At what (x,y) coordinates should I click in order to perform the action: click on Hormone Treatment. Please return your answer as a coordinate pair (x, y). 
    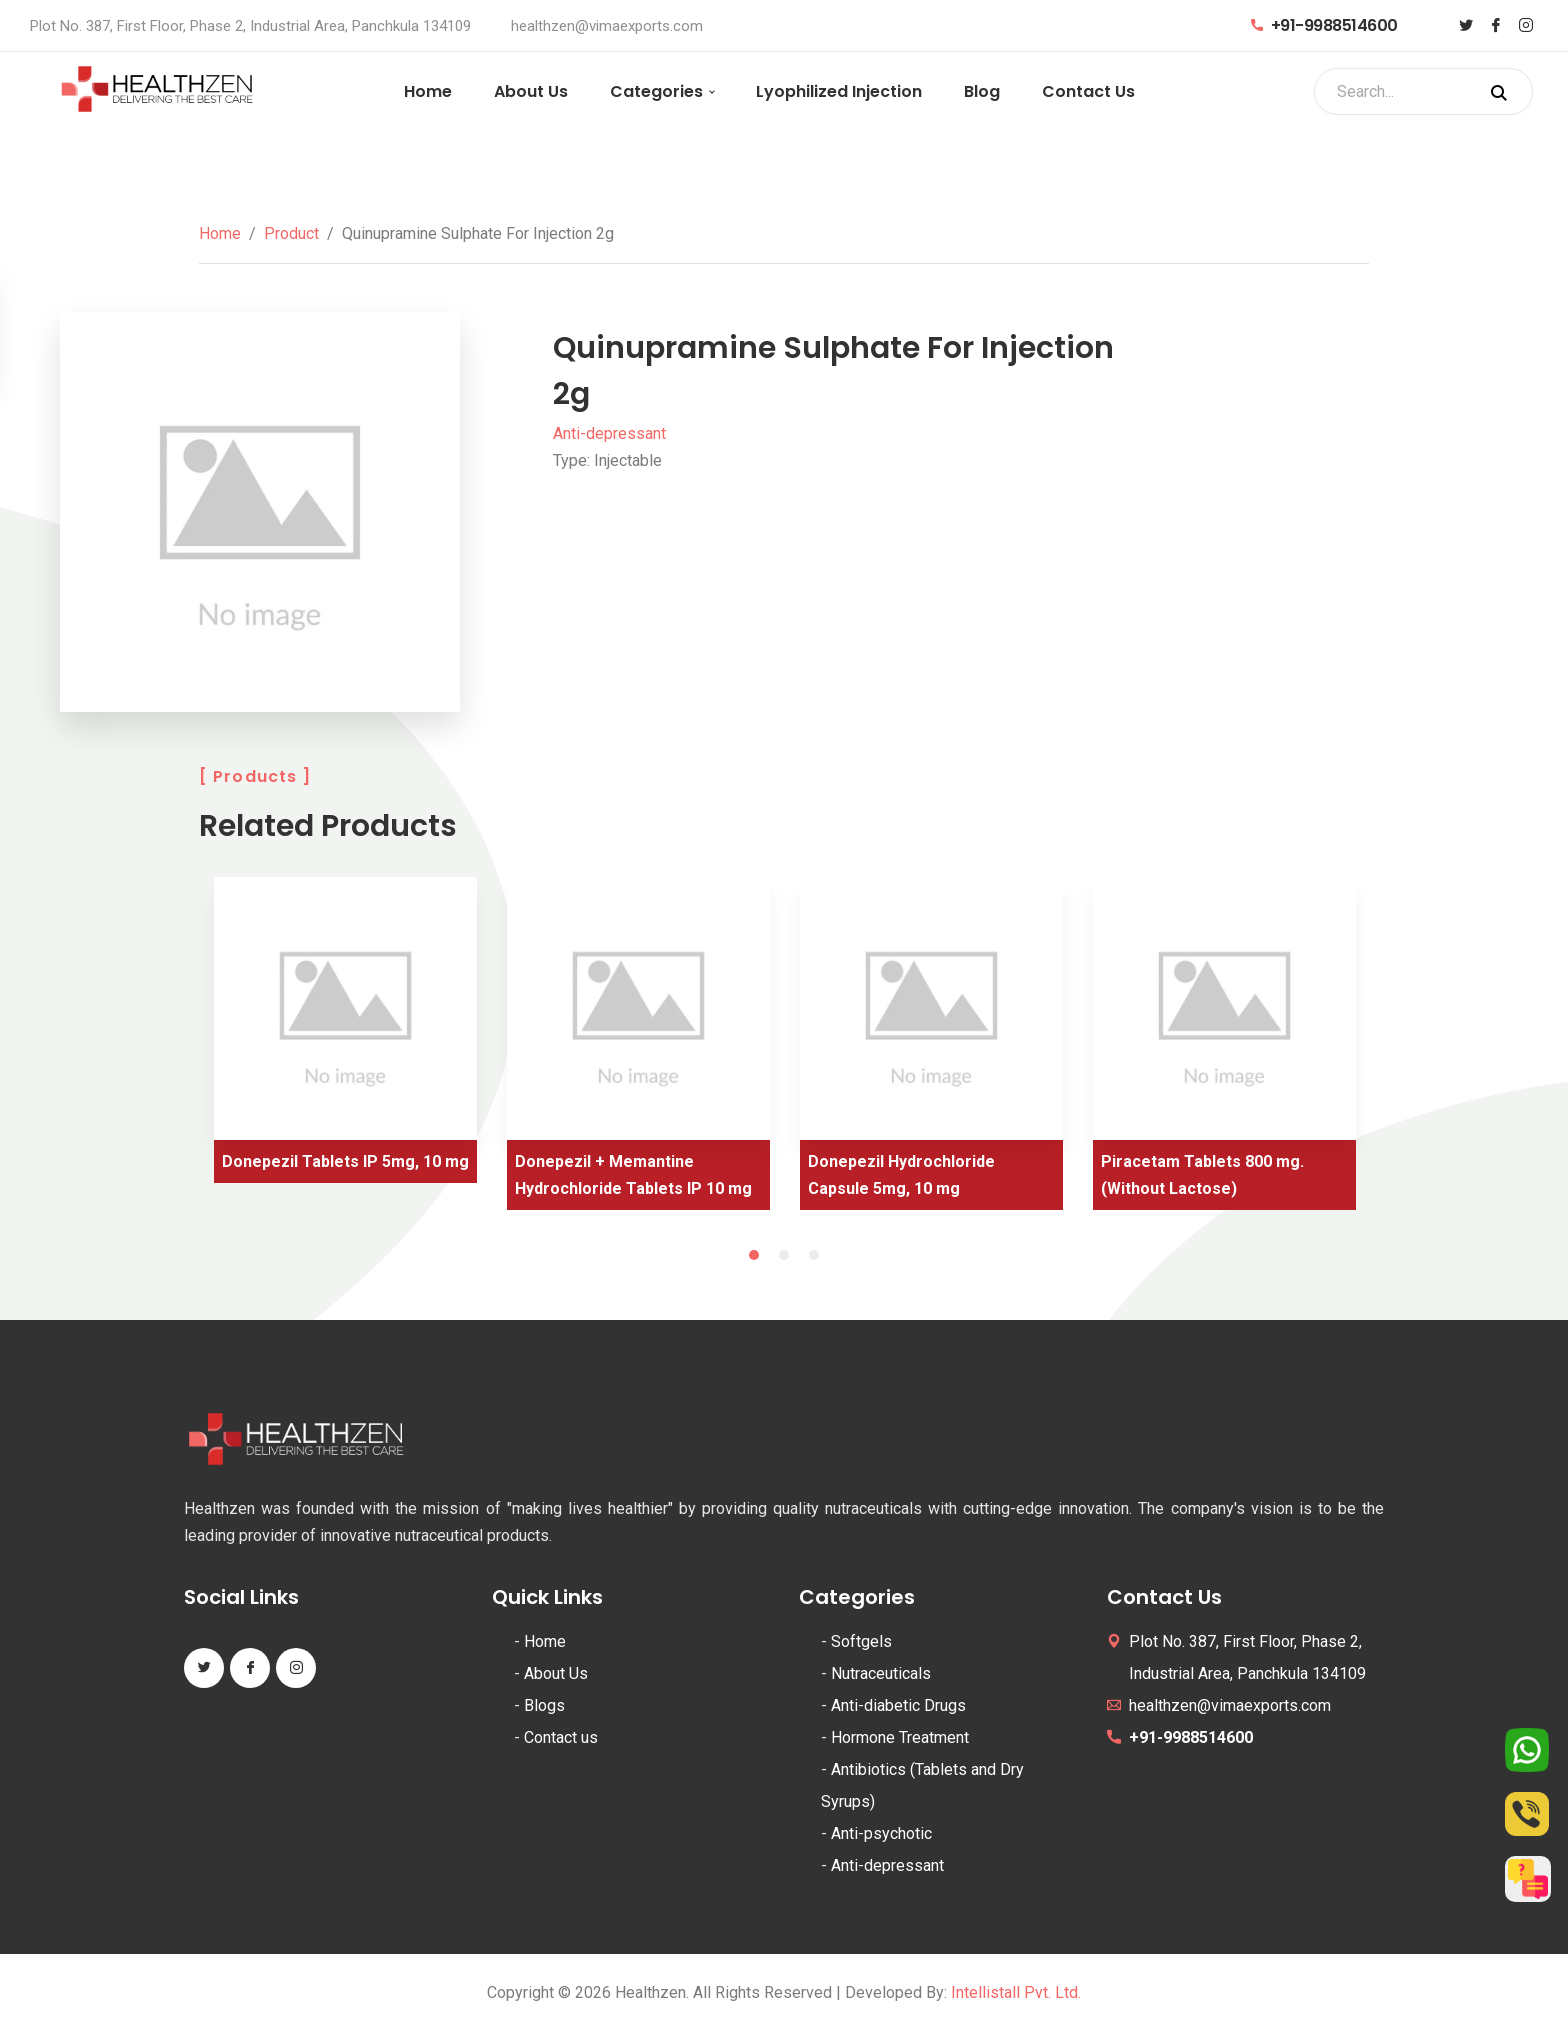
    Looking at the image, I should click on (900, 1737).